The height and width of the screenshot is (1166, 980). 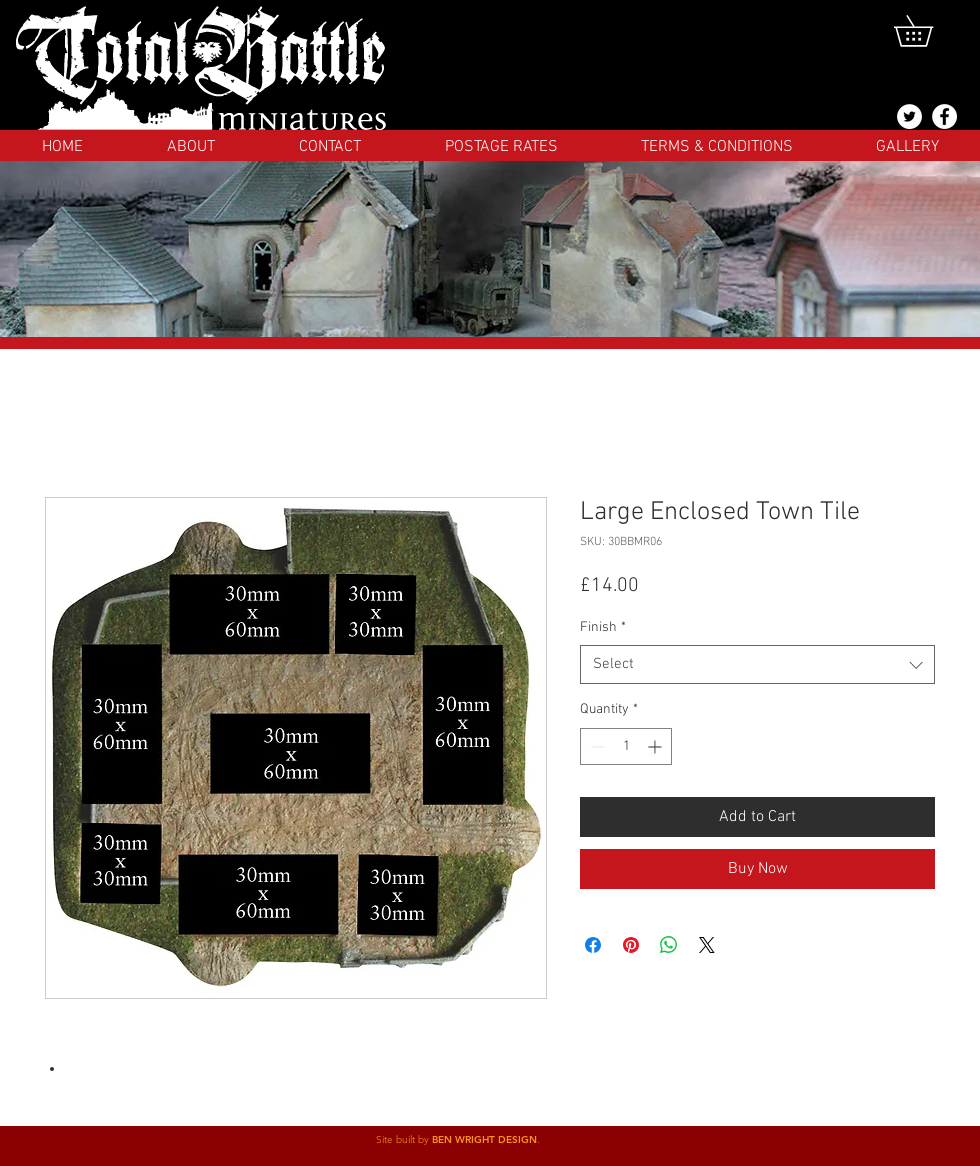 I want to click on [Decrement], so click(x=595, y=746).